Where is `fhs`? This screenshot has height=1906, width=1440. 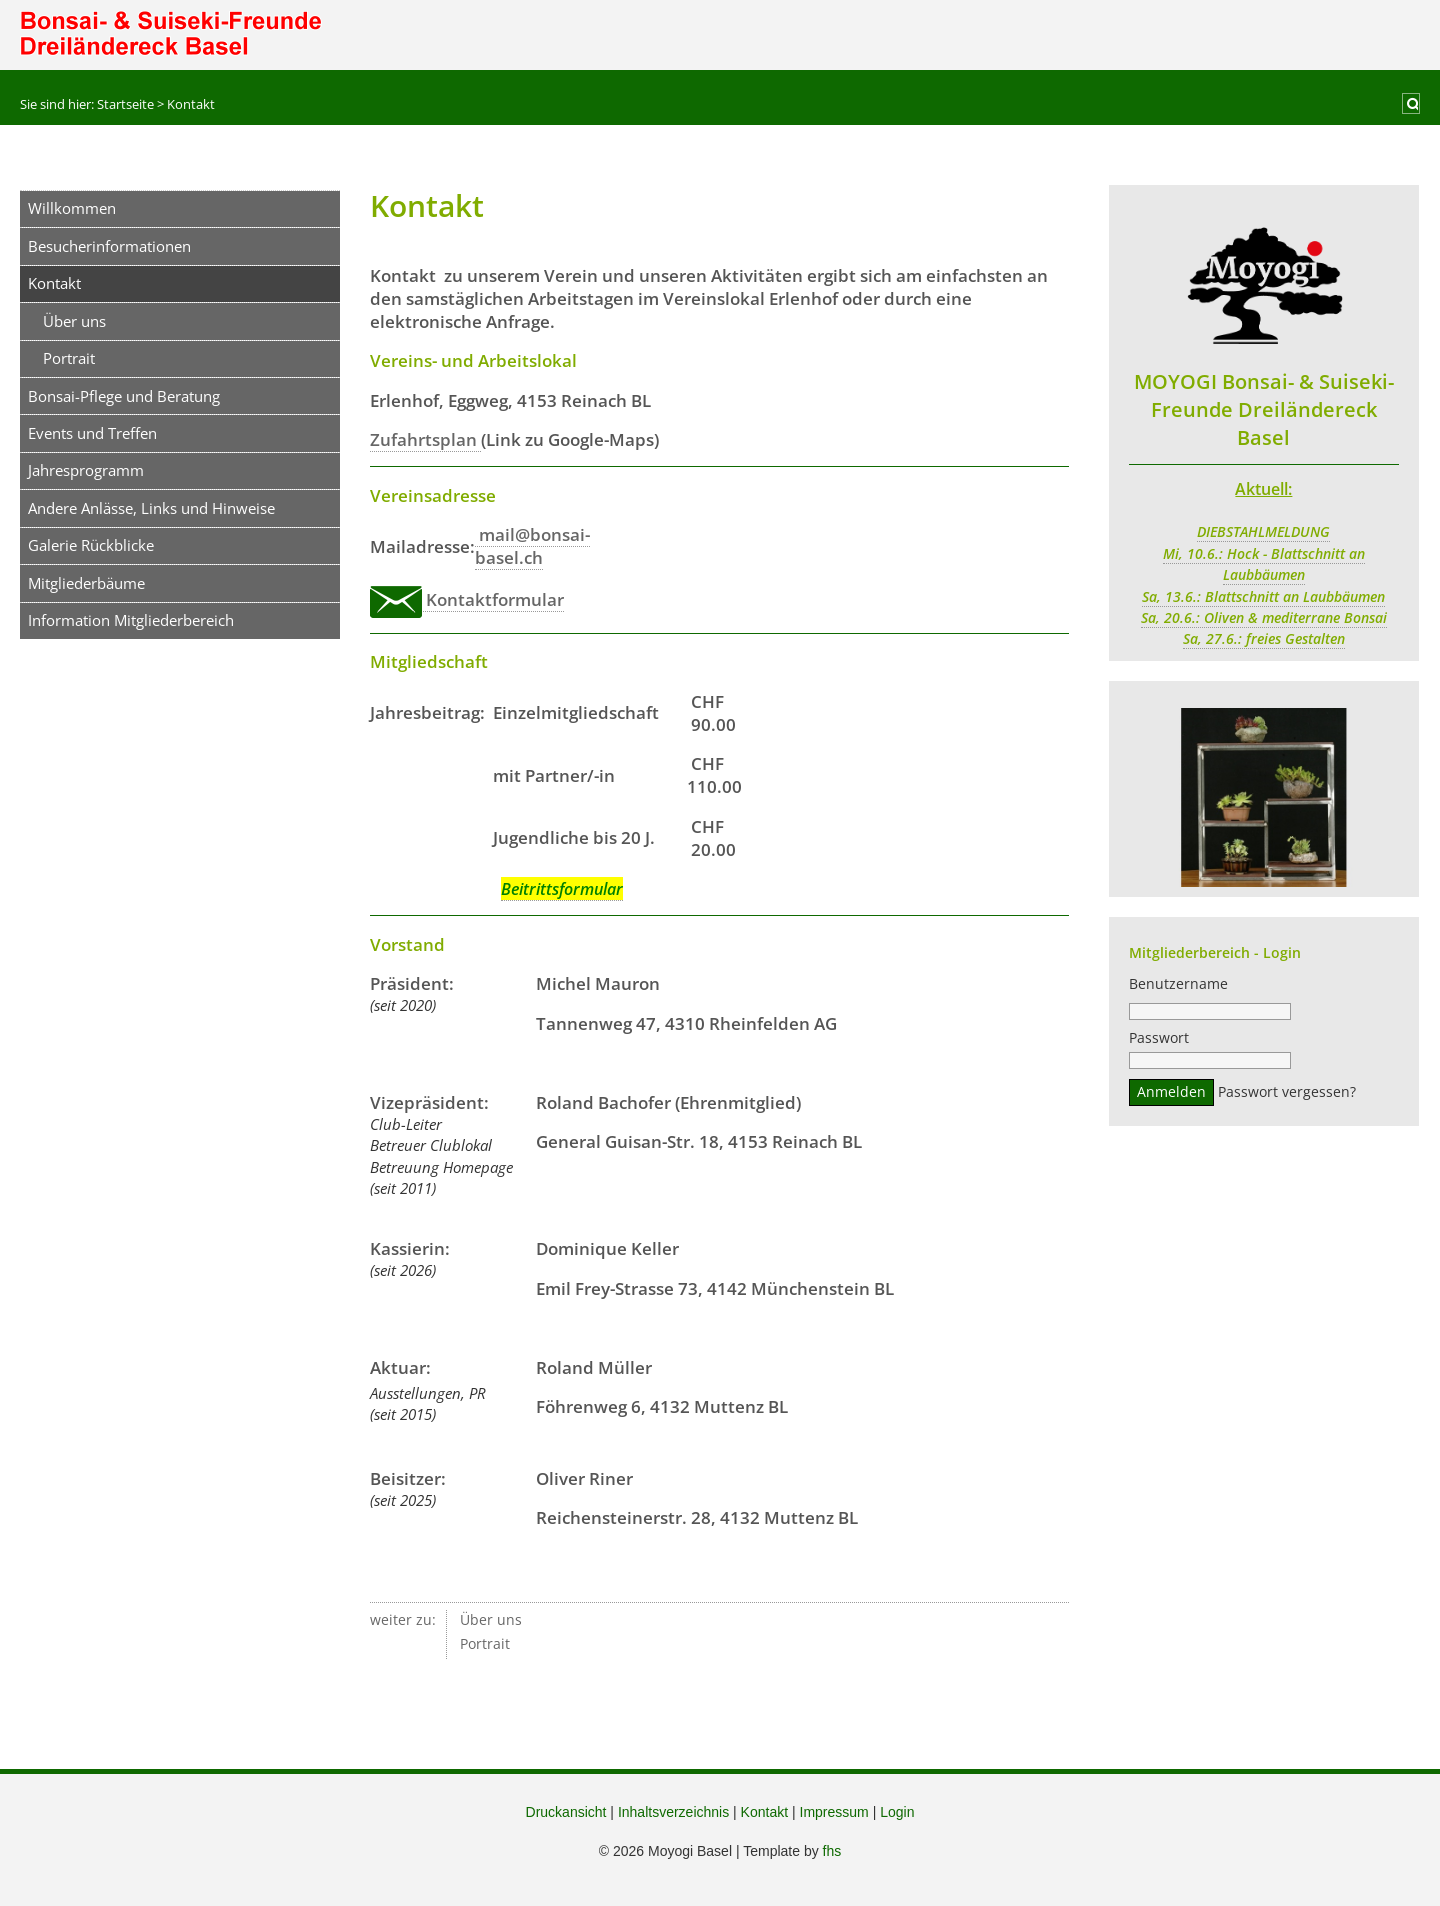 fhs is located at coordinates (832, 1851).